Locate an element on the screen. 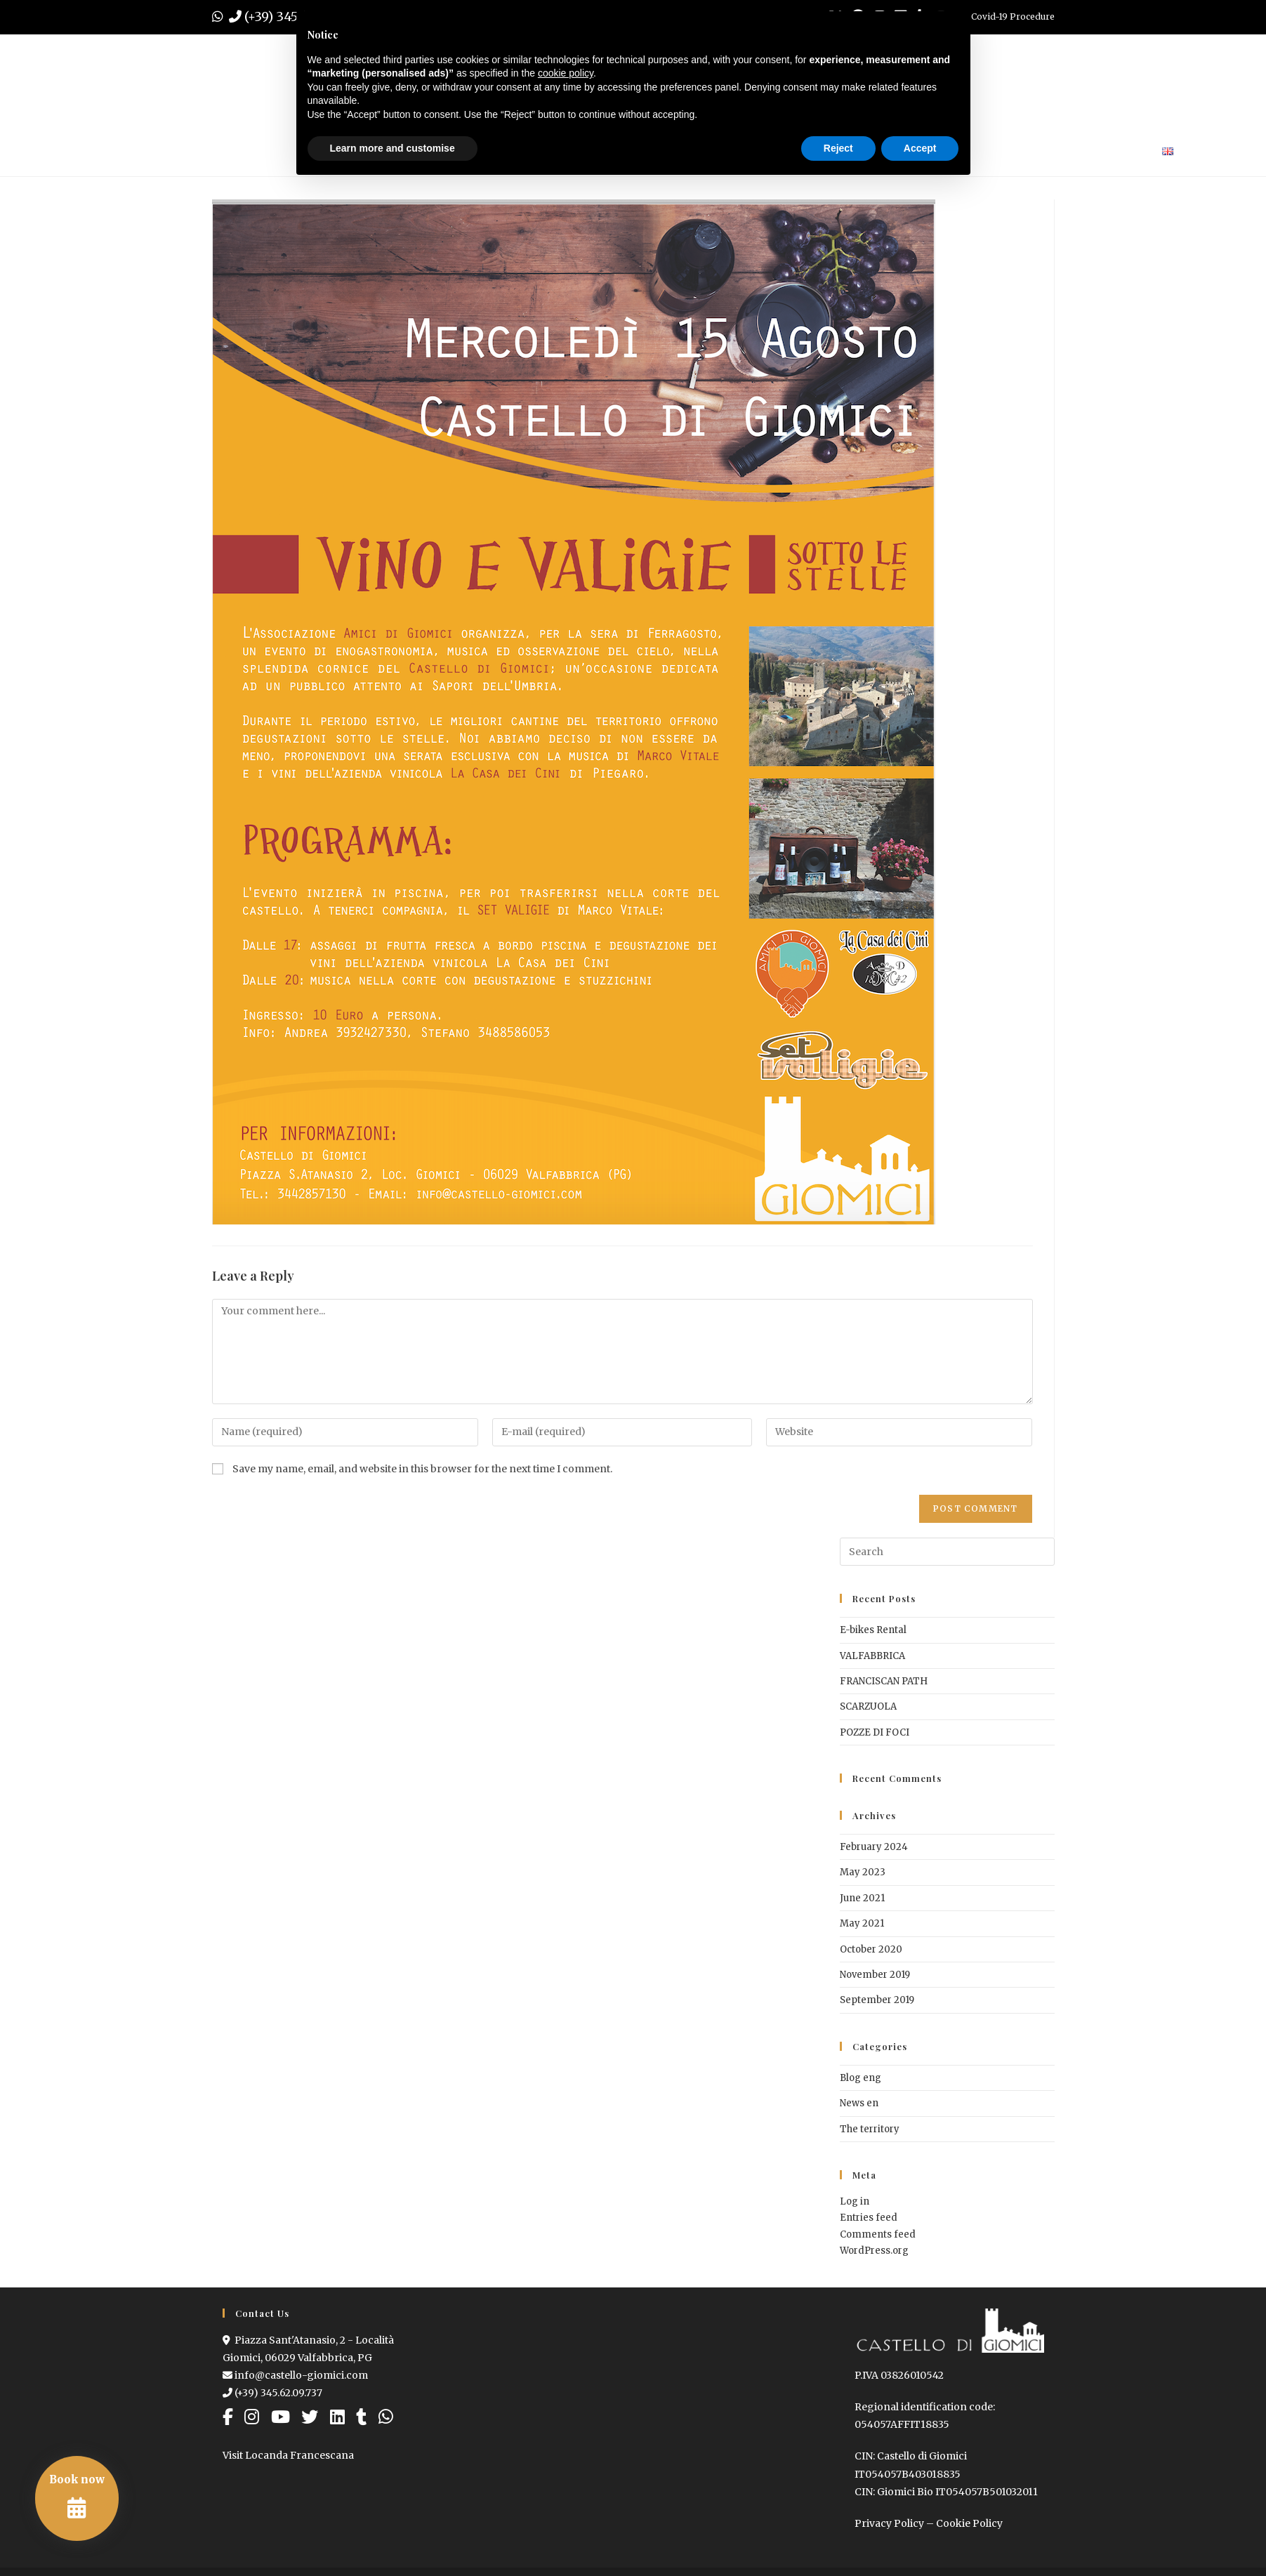 This screenshot has height=2576, width=1266. February 2024 is located at coordinates (874, 1847).